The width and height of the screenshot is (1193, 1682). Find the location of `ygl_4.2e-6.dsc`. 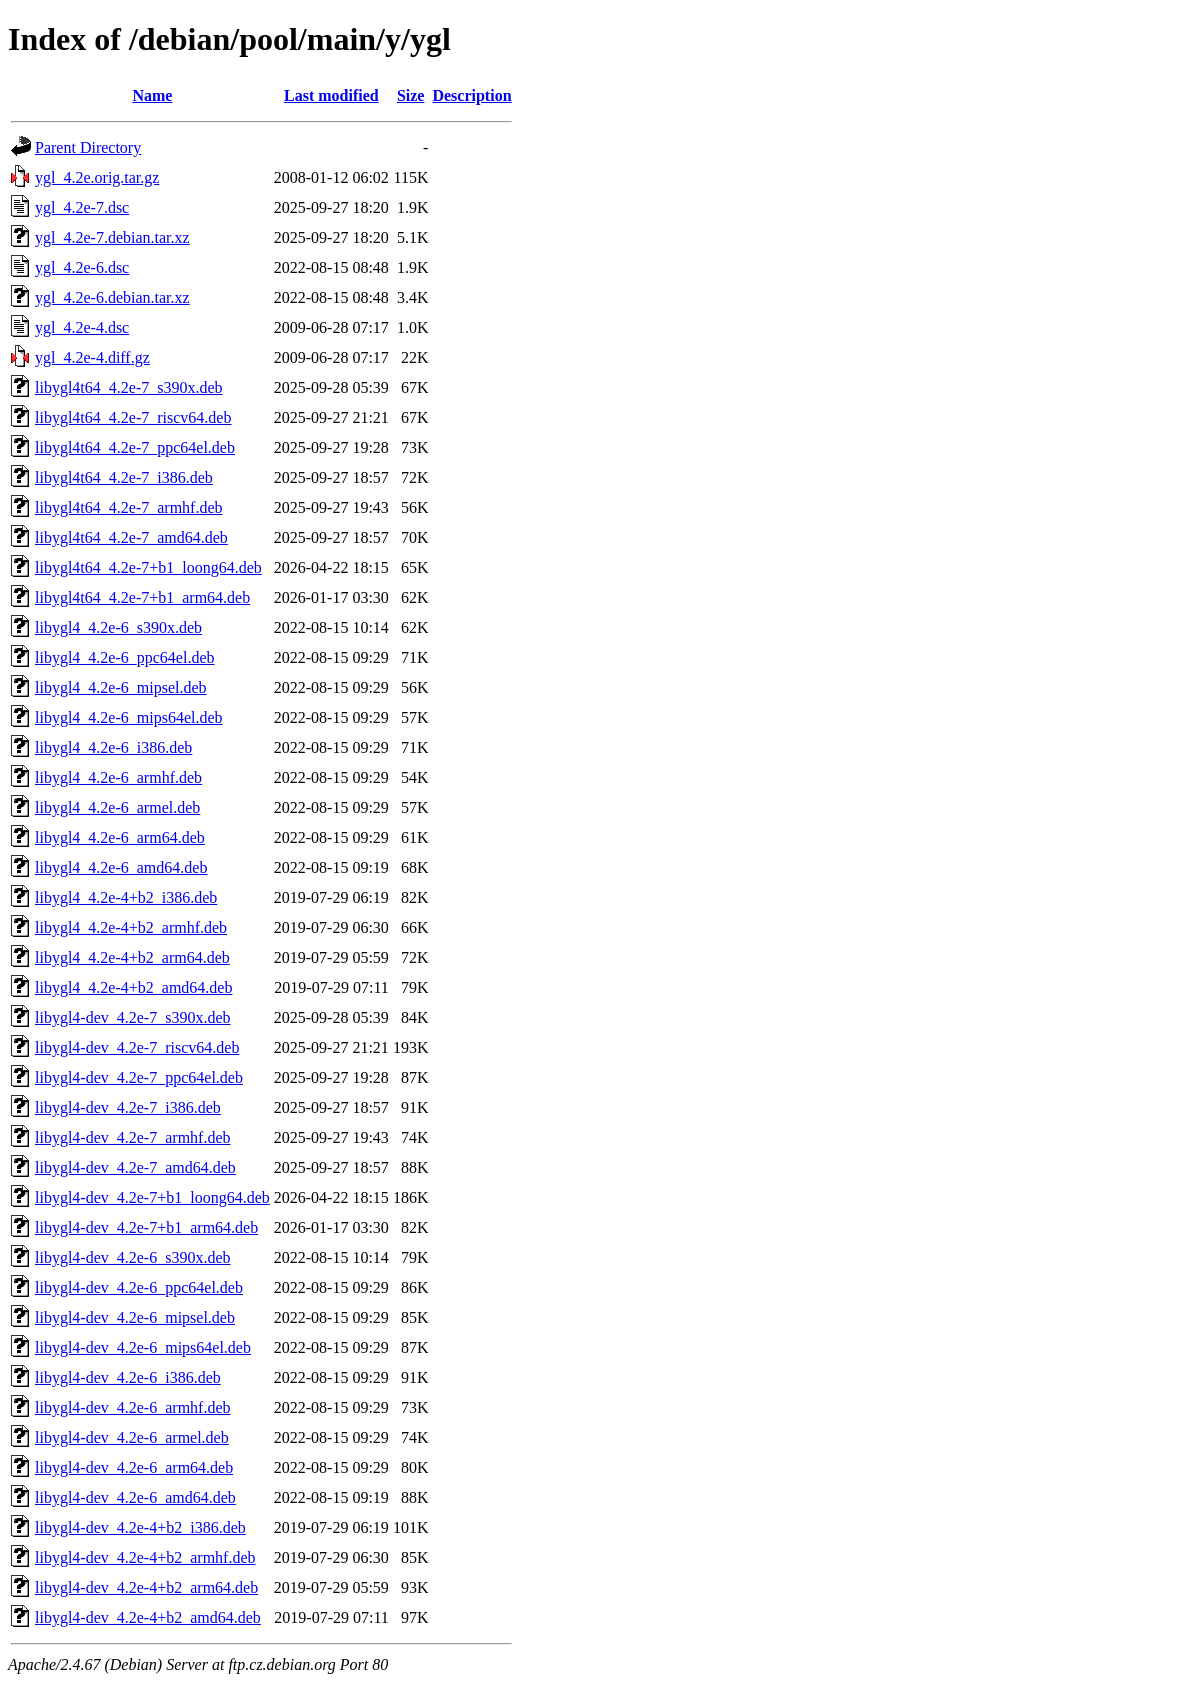

ygl_4.2e-6.dsc is located at coordinates (82, 267).